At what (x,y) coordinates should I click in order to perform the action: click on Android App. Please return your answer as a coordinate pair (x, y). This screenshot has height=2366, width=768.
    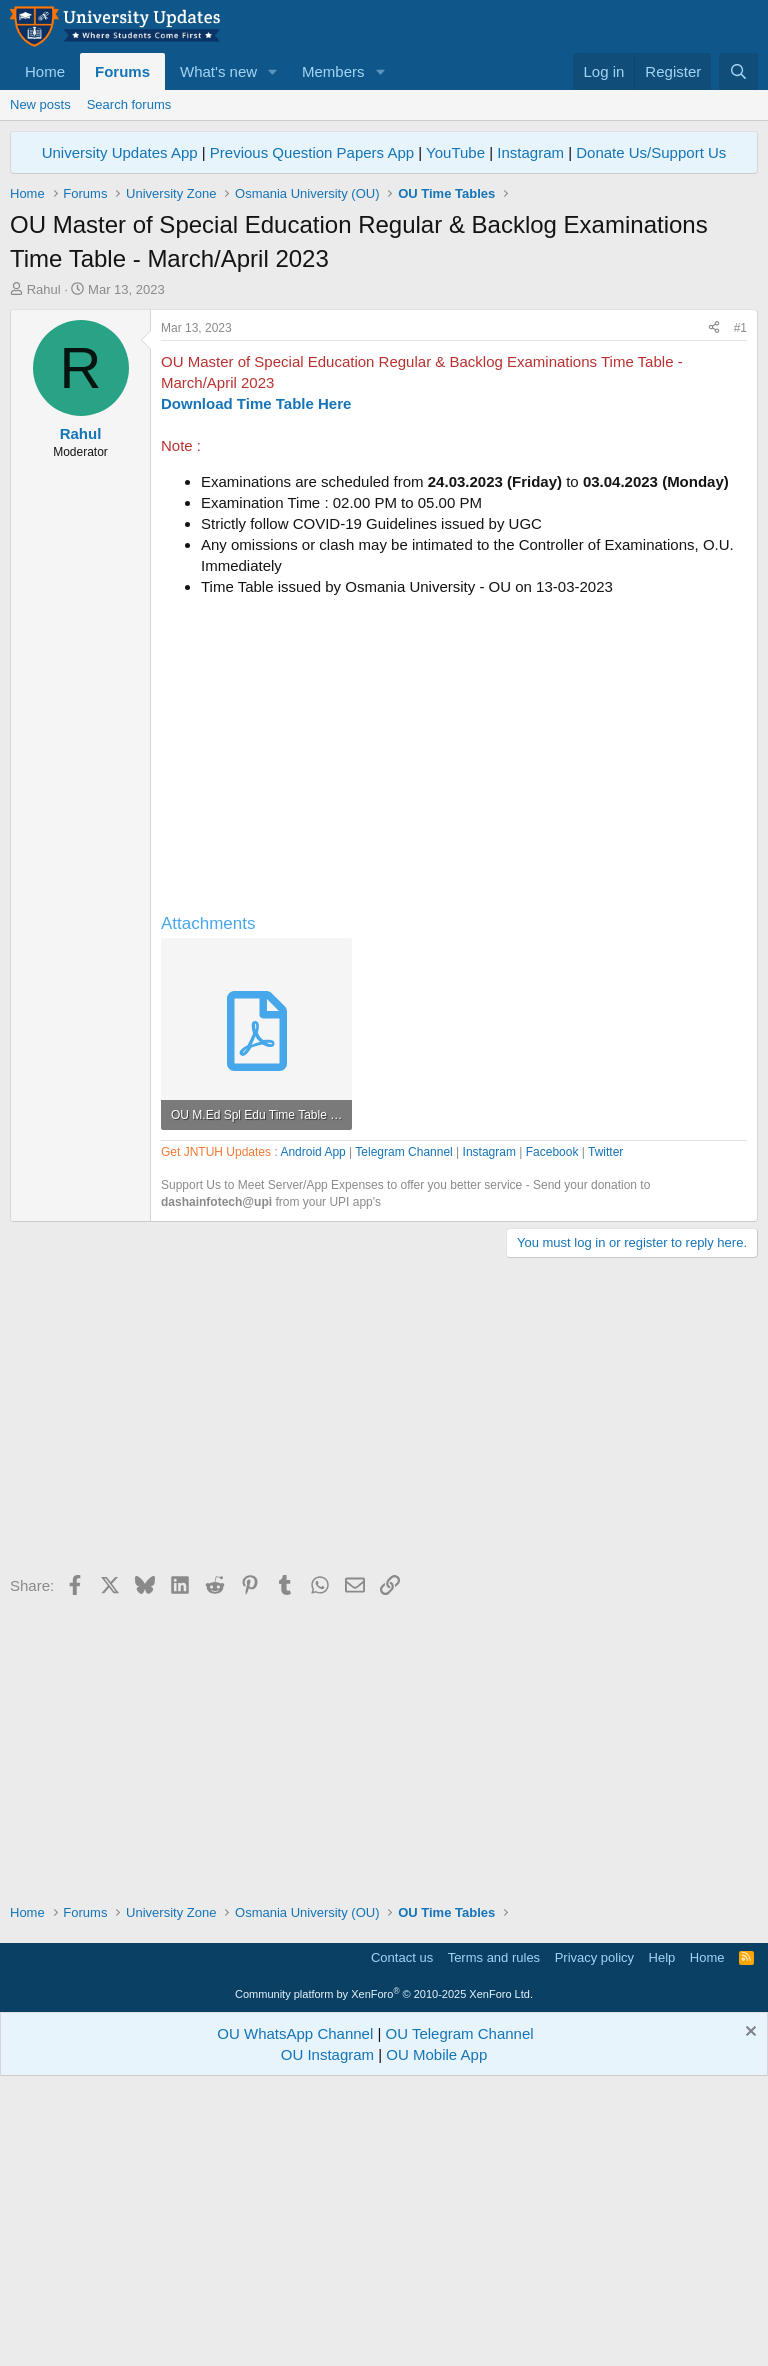
    Looking at the image, I should click on (312, 1432).